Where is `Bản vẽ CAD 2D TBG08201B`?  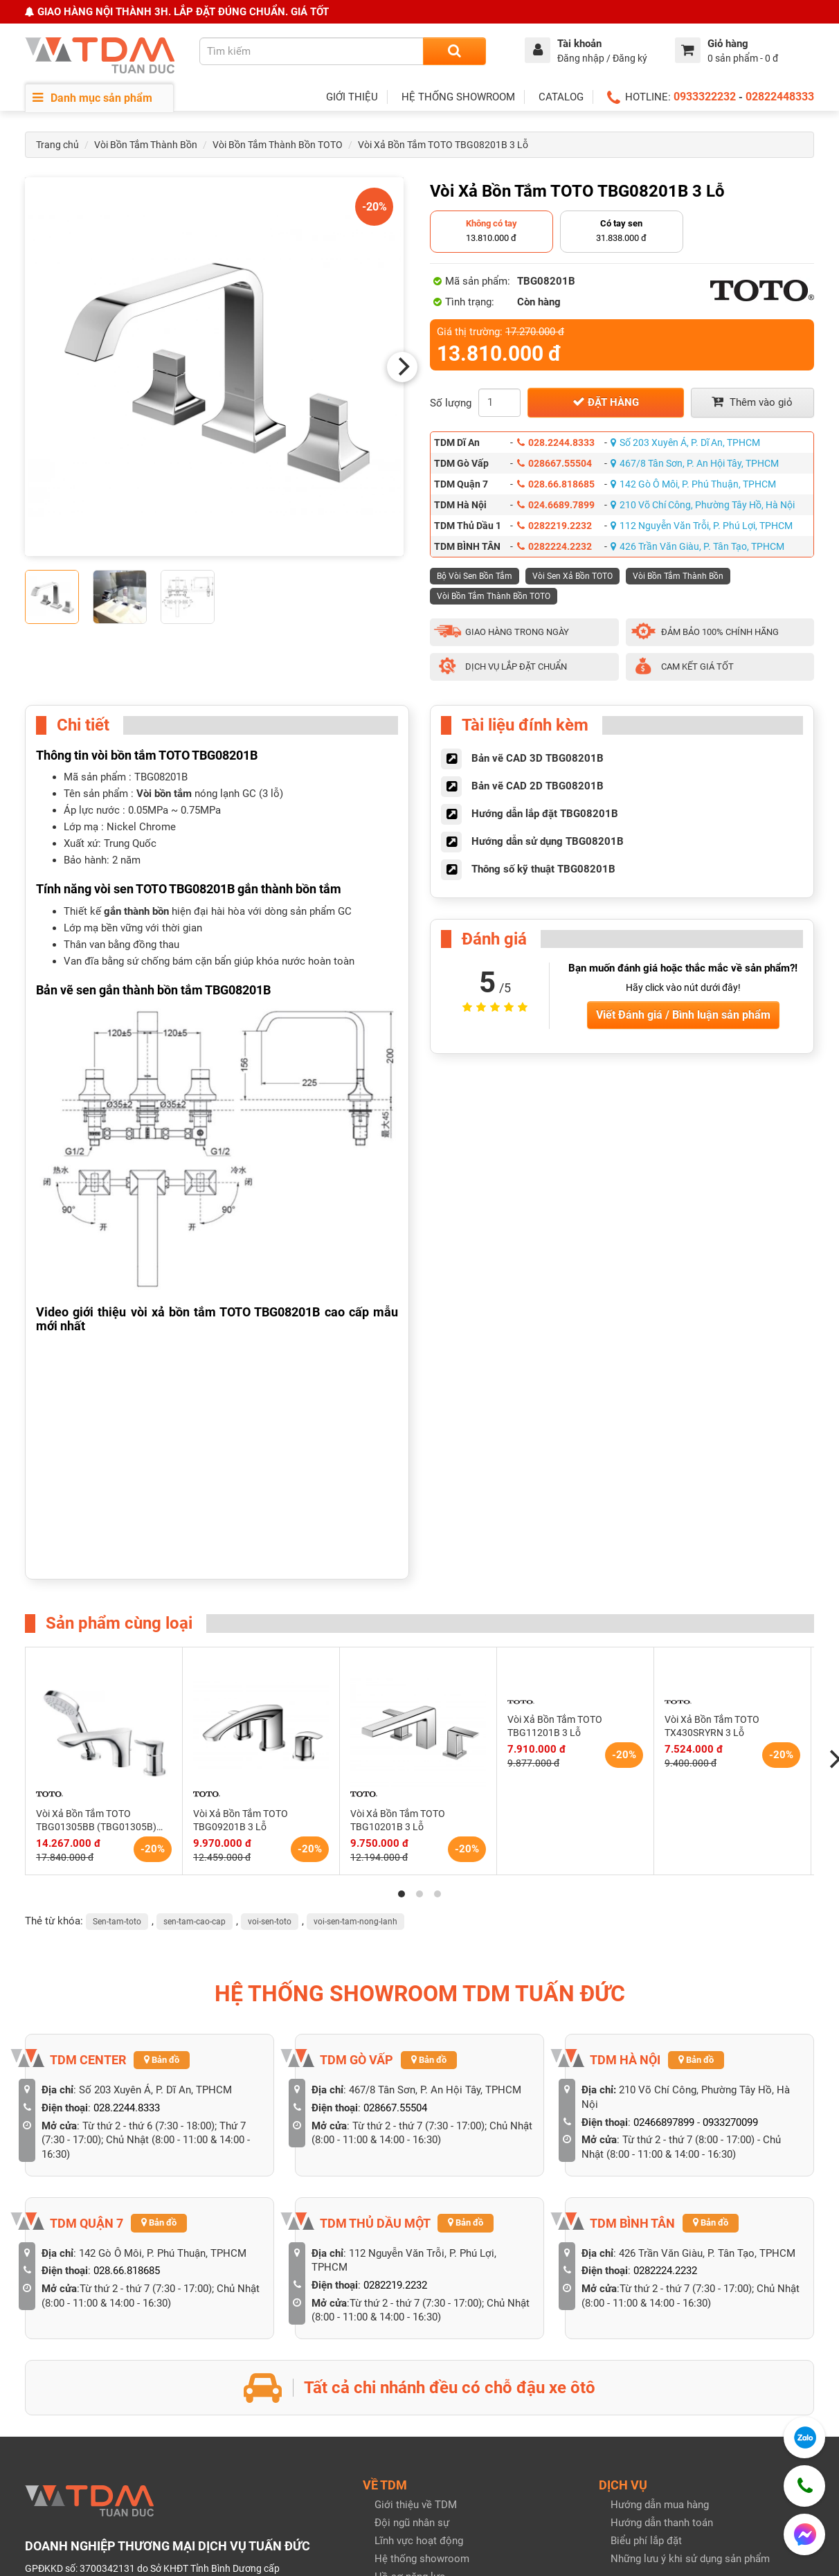
Bản vẽ CAD 2D TBG08201B is located at coordinates (537, 786).